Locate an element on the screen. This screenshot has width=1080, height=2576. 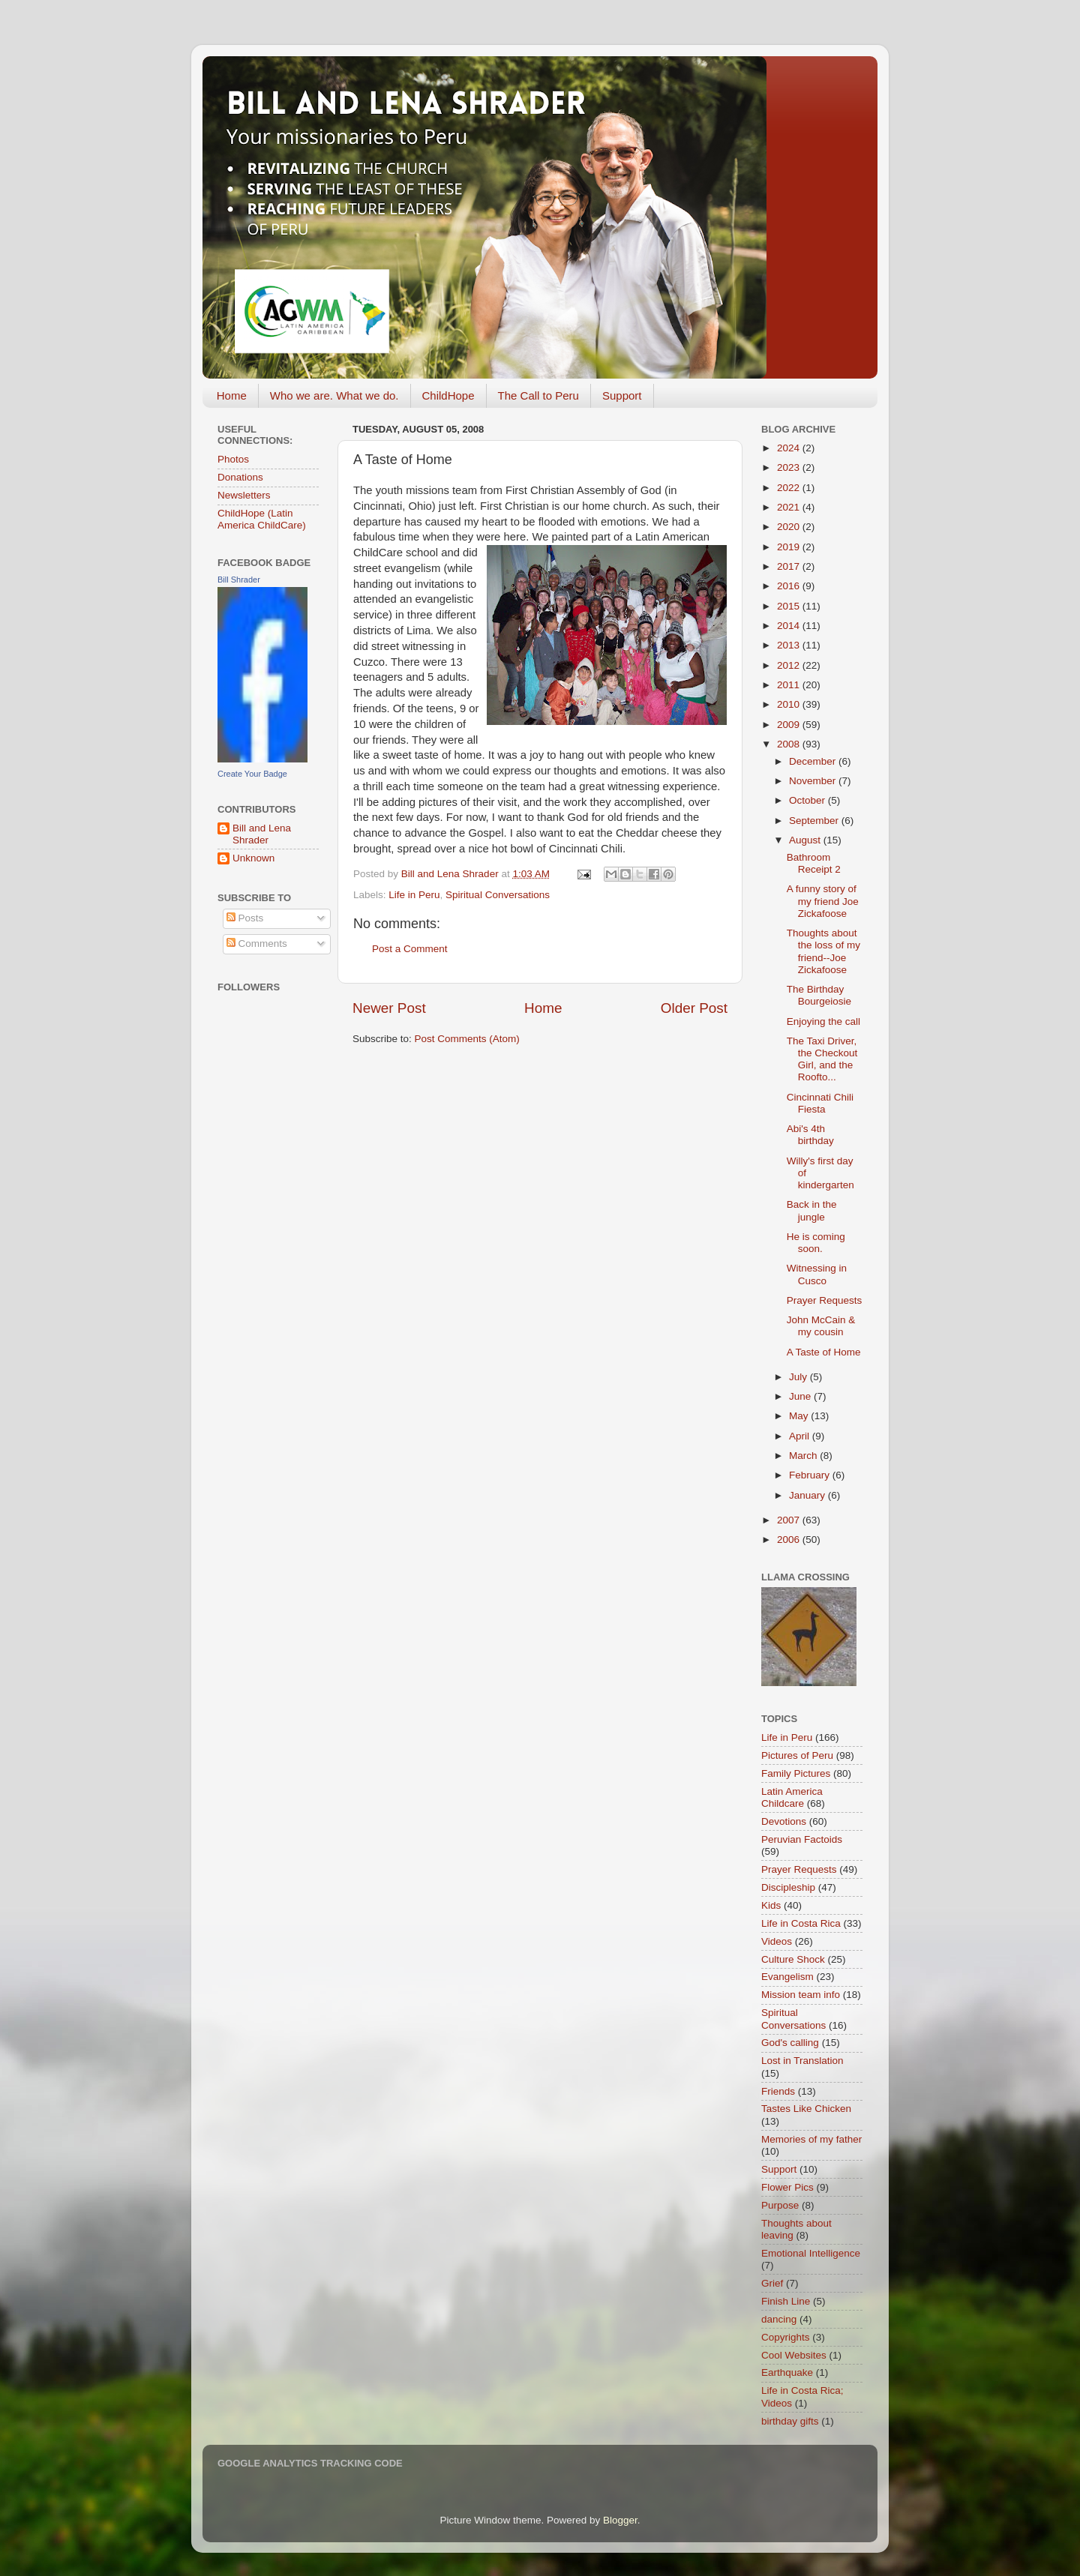
Who we are. What we do. is located at coordinates (334, 395).